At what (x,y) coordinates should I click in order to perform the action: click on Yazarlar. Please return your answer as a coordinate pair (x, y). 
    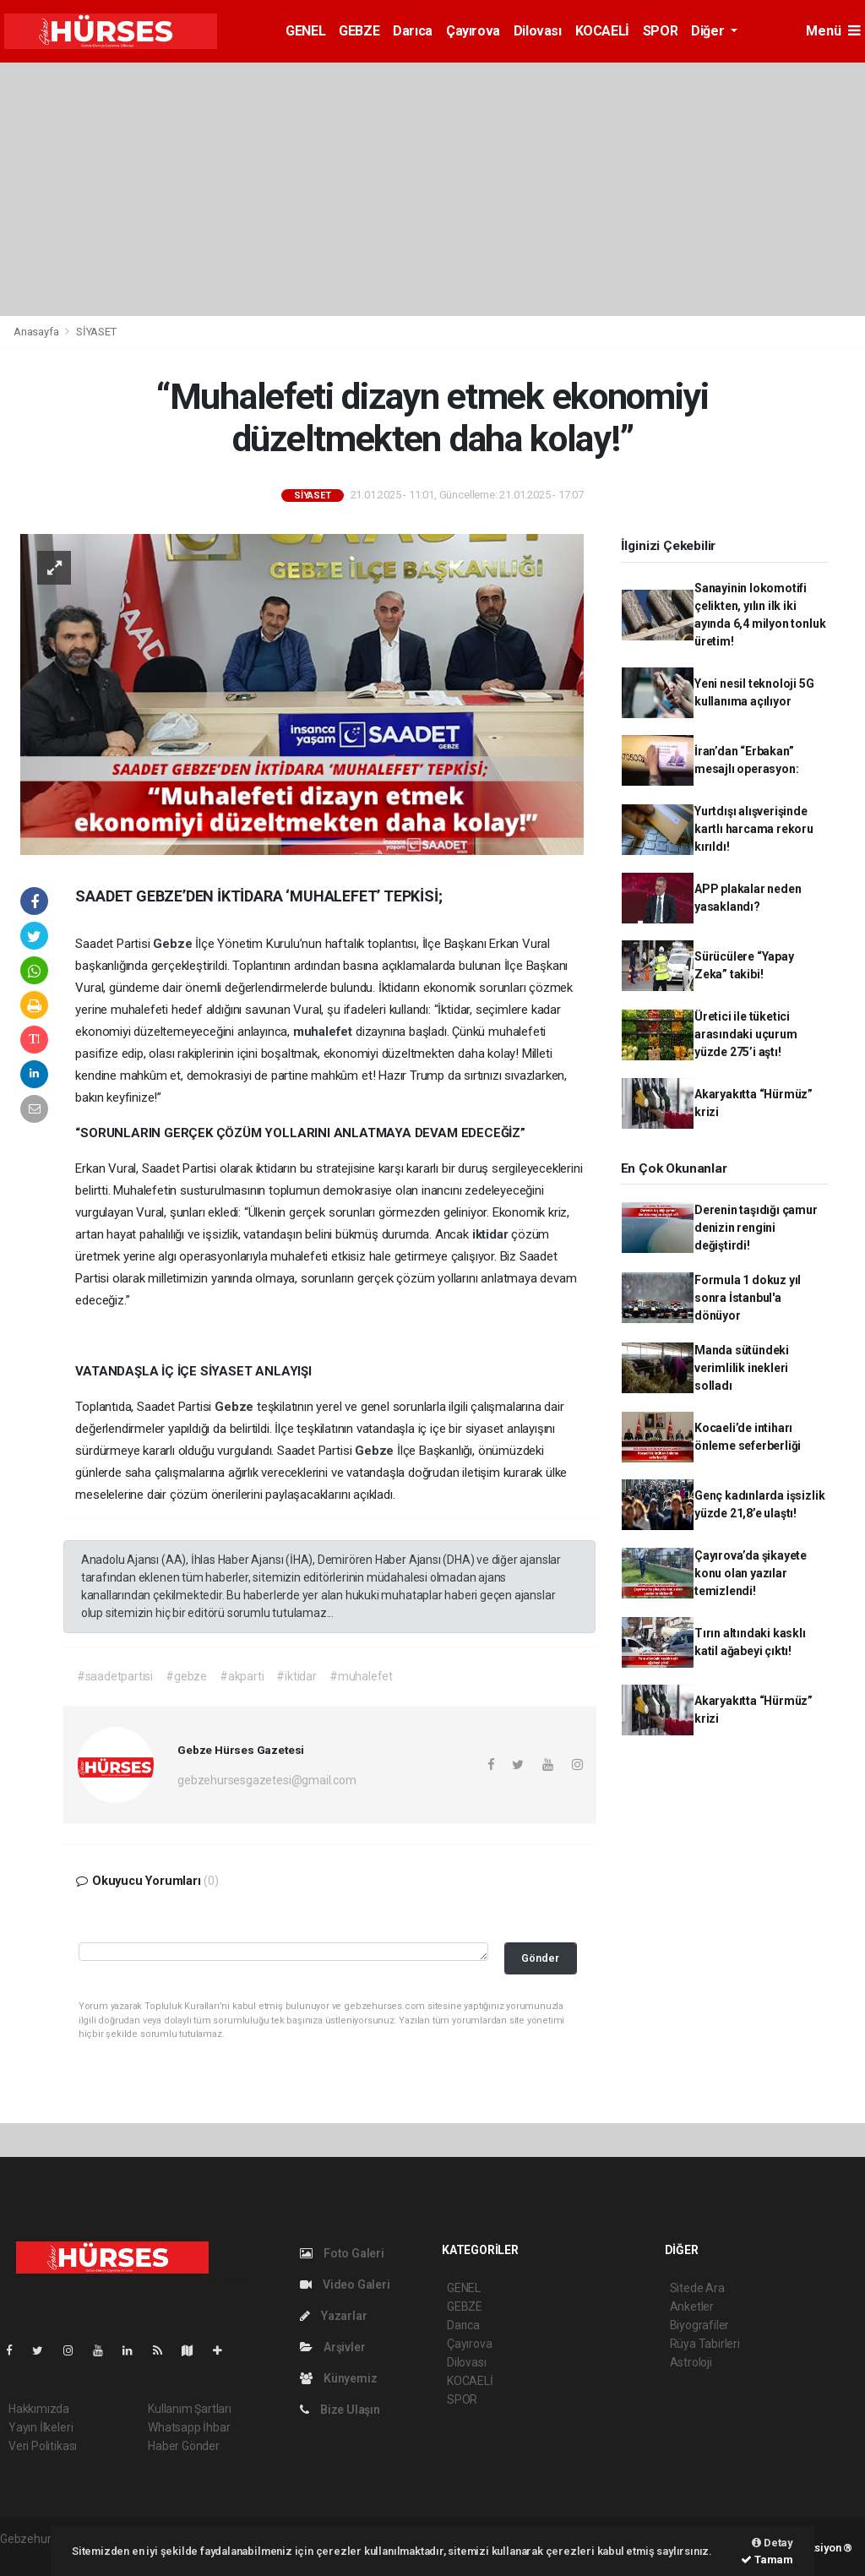
    Looking at the image, I should click on (333, 2316).